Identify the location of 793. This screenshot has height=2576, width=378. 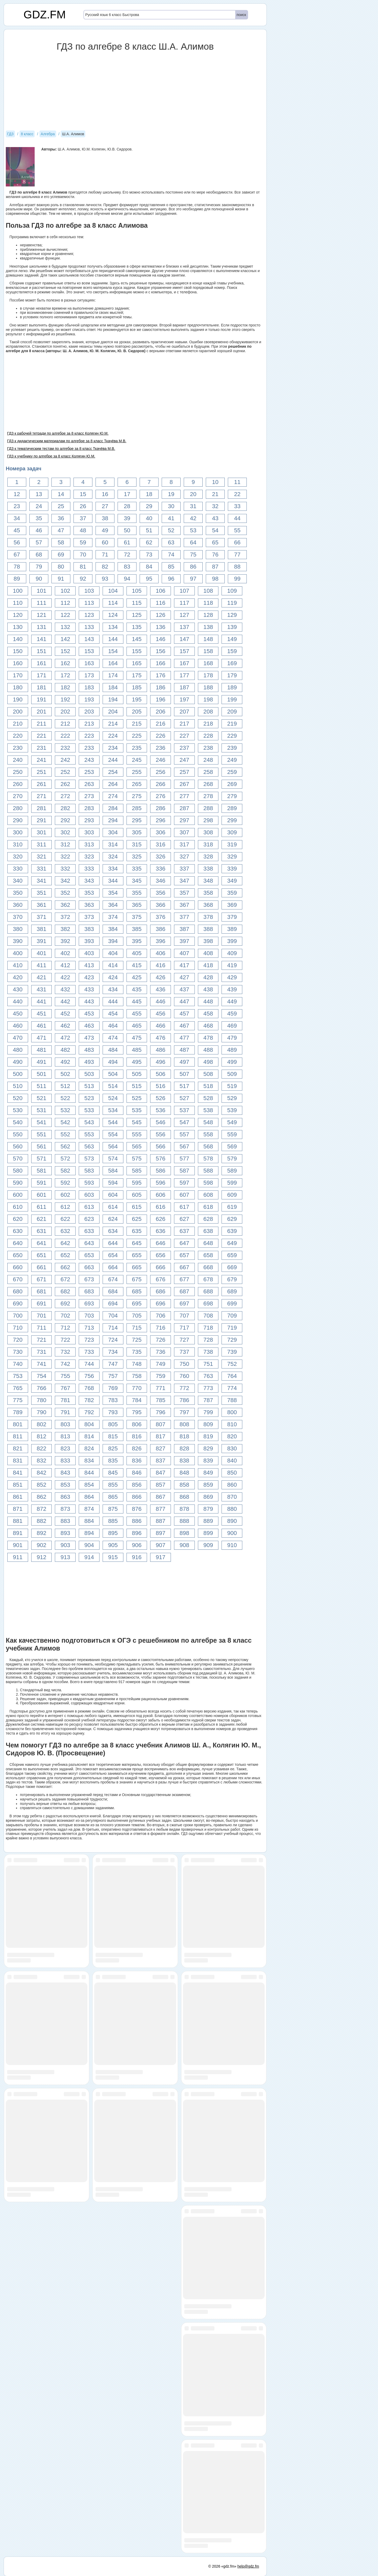
(113, 1412).